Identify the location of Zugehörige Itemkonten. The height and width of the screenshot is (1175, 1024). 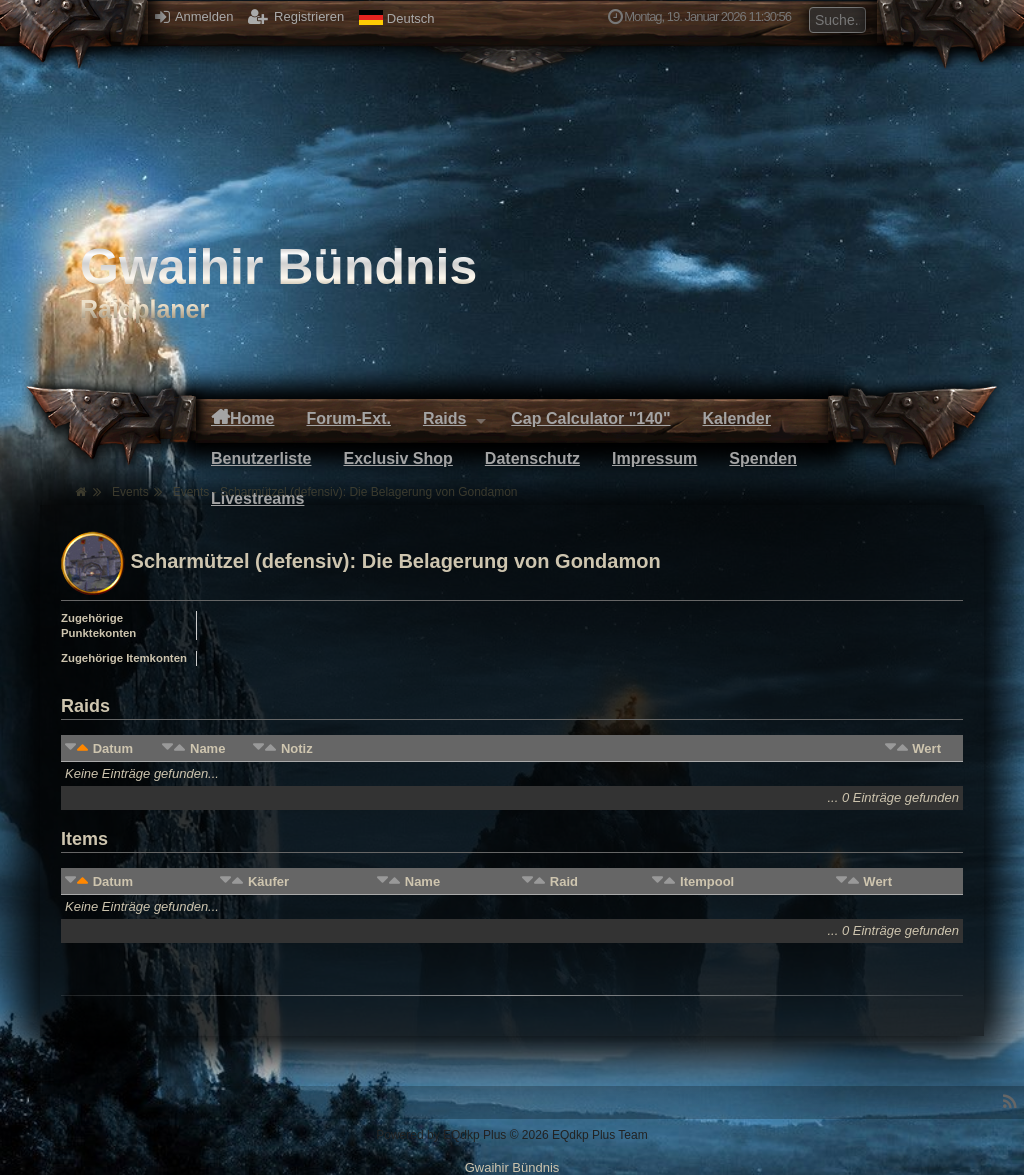
(124, 658).